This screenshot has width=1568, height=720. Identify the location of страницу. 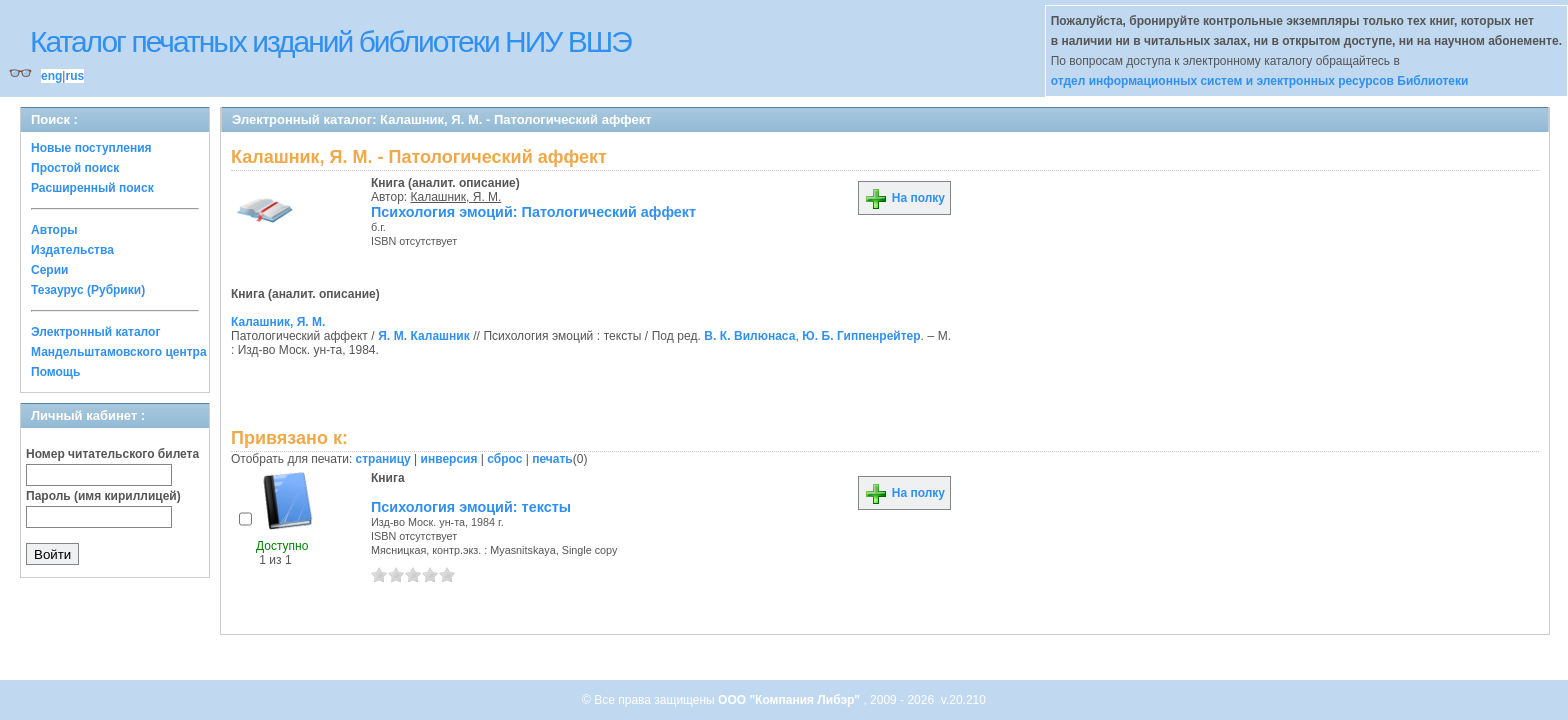
(383, 459).